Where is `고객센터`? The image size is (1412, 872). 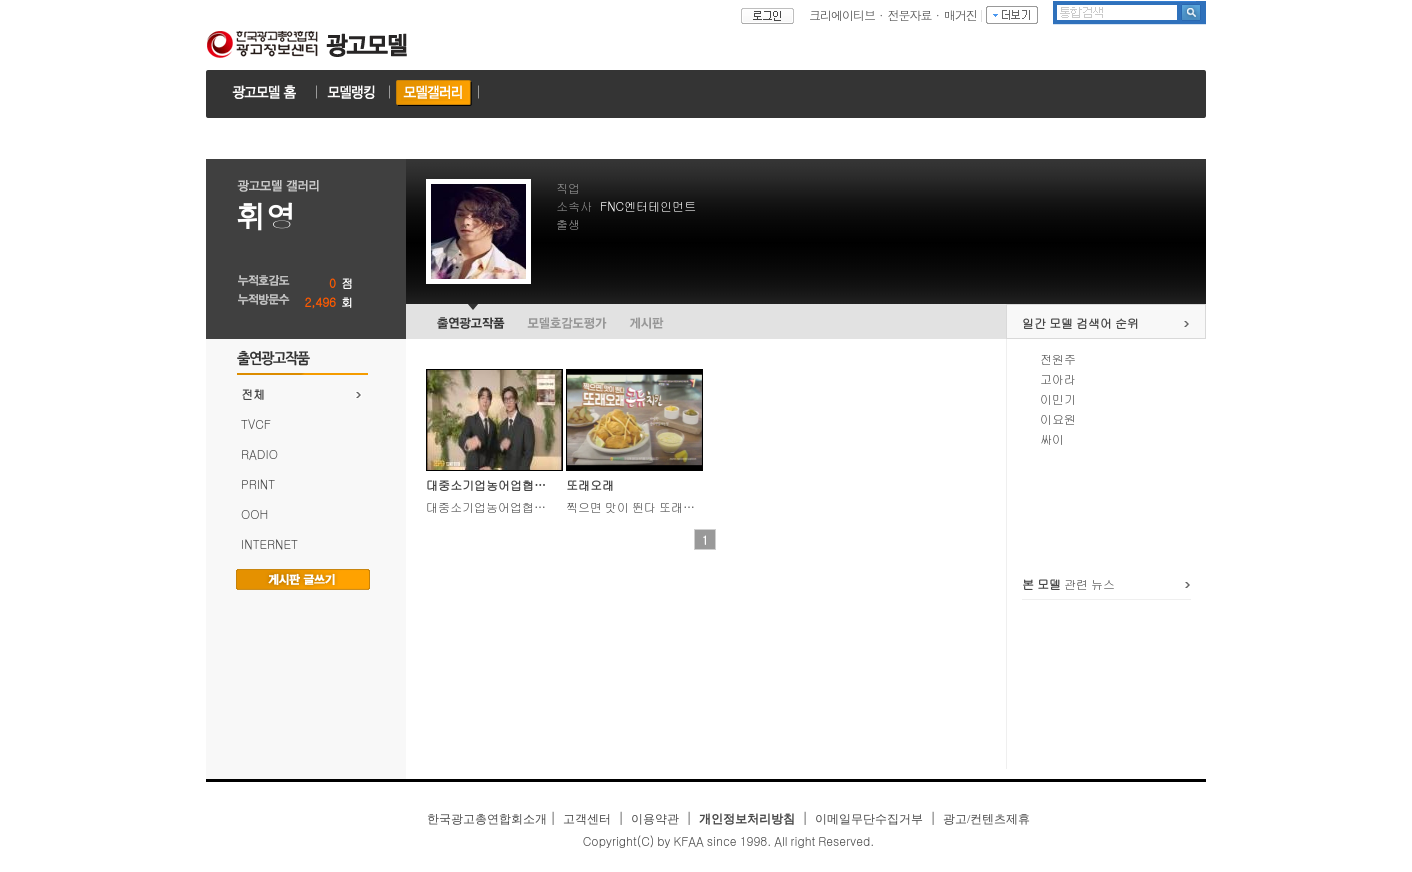 고객센터 is located at coordinates (587, 819).